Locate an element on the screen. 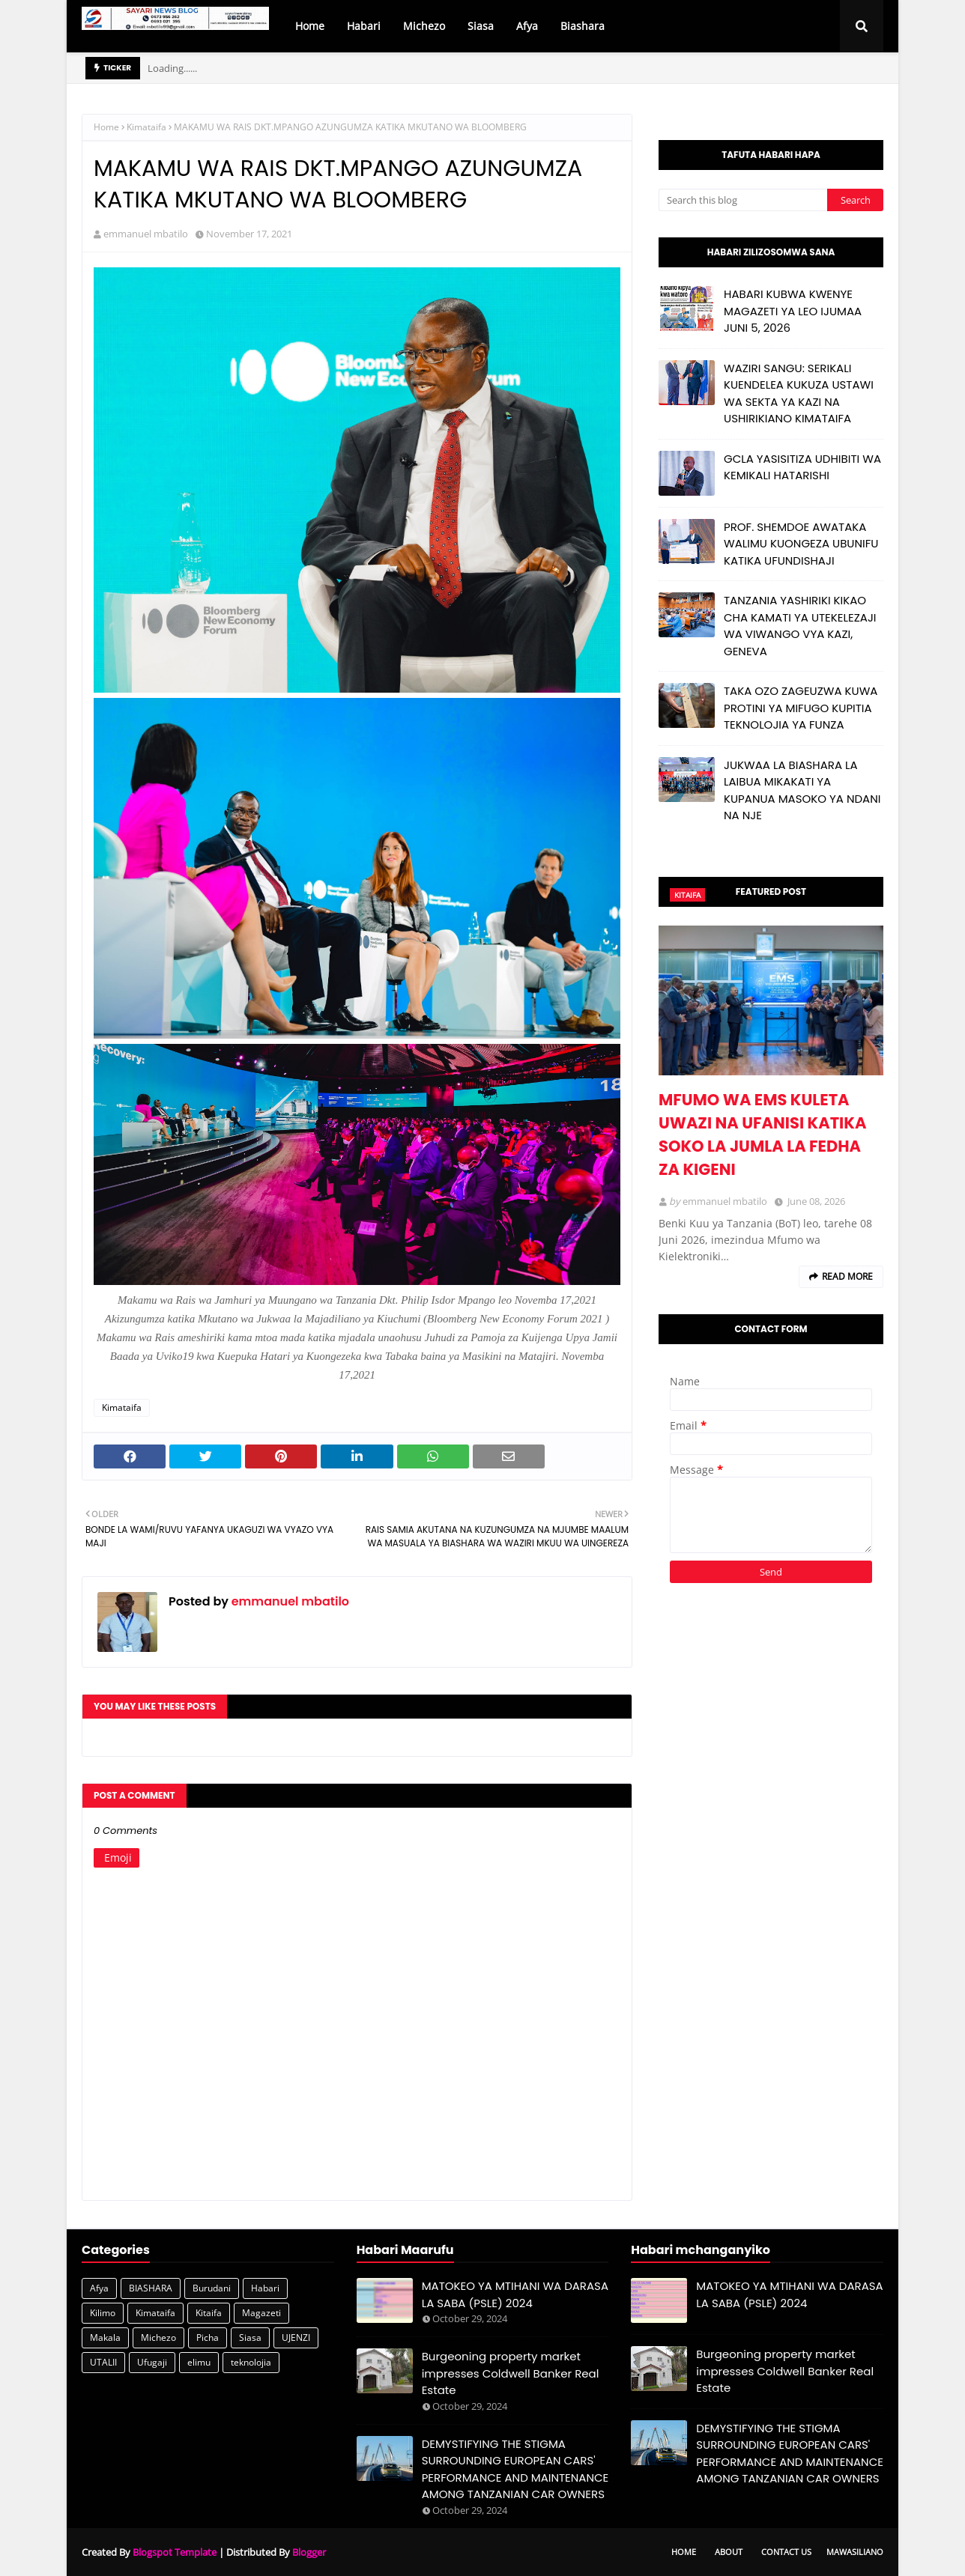 This screenshot has height=2576, width=965. teknolojia is located at coordinates (251, 2362).